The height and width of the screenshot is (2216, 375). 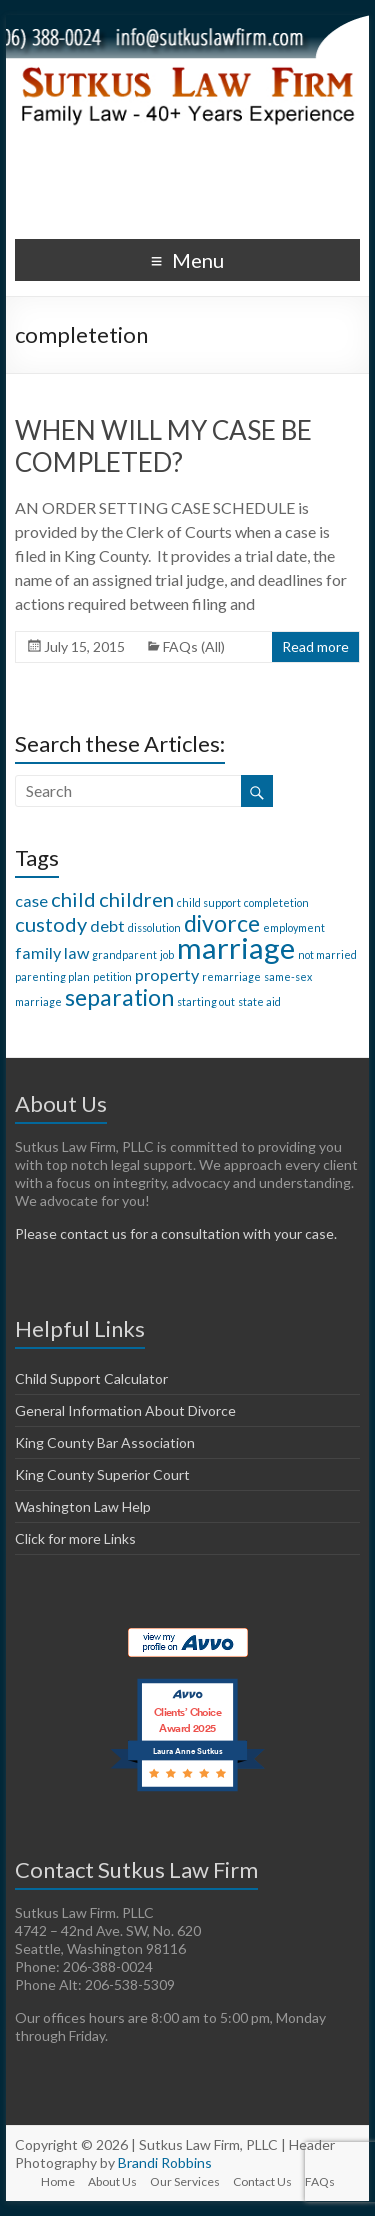 I want to click on grandparent [grandparent (1 item)], so click(x=124, y=954).